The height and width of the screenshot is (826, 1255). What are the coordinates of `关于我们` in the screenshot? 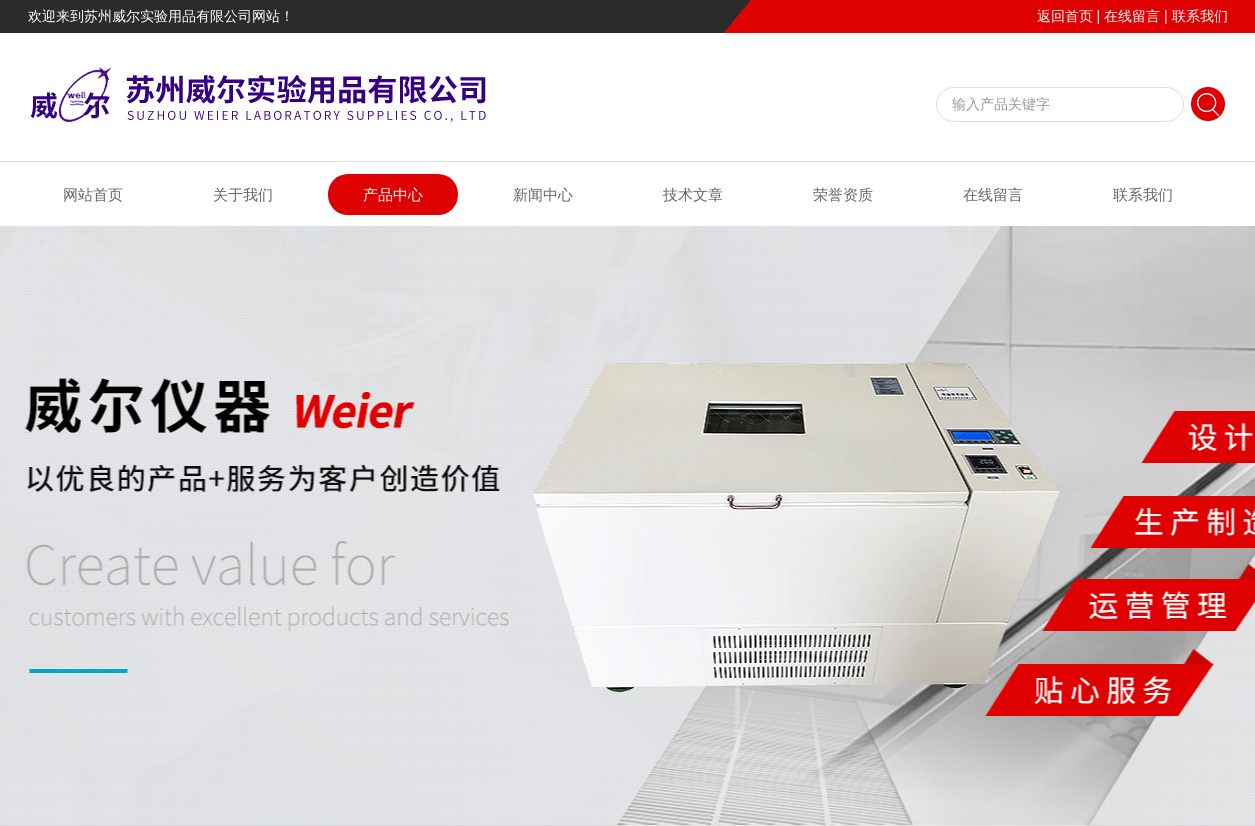 It's located at (243, 194).